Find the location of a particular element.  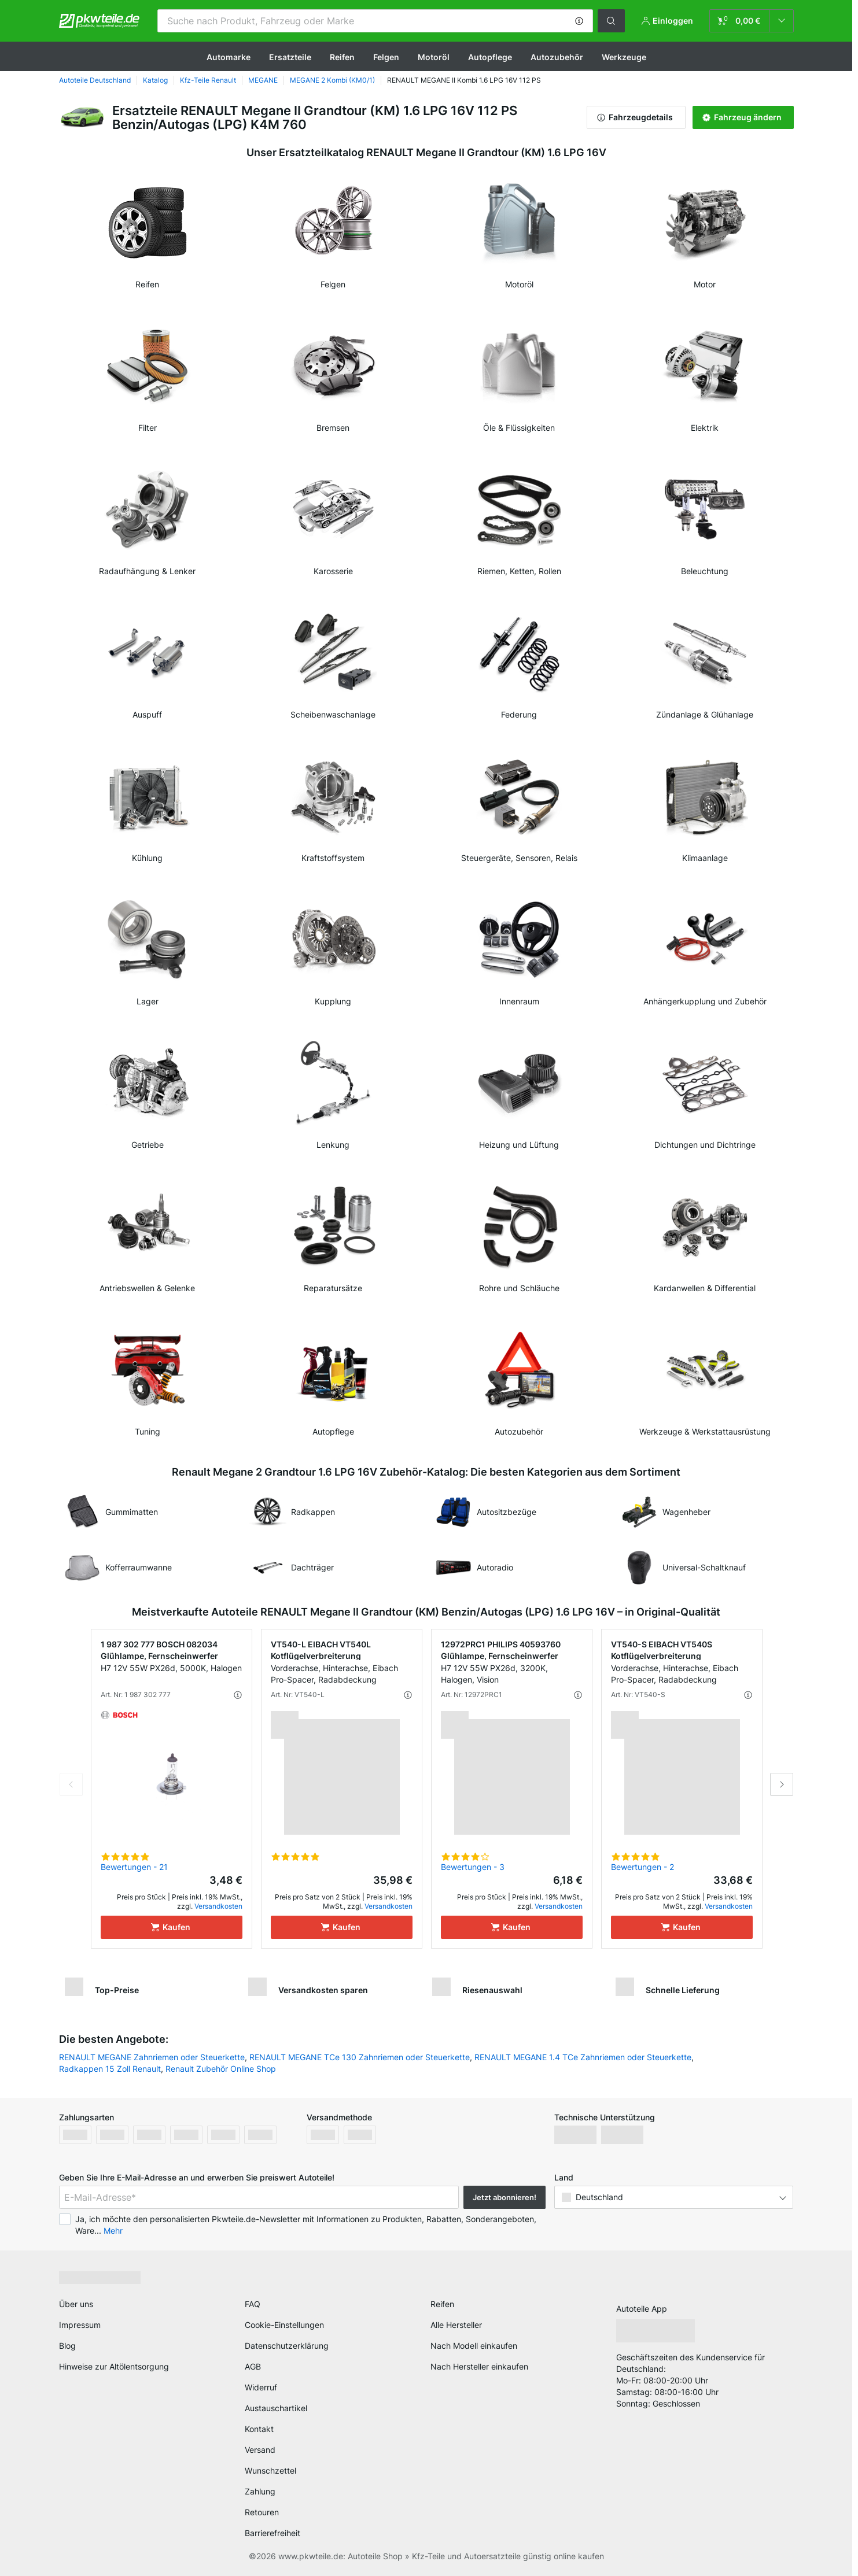

Katalog is located at coordinates (155, 80).